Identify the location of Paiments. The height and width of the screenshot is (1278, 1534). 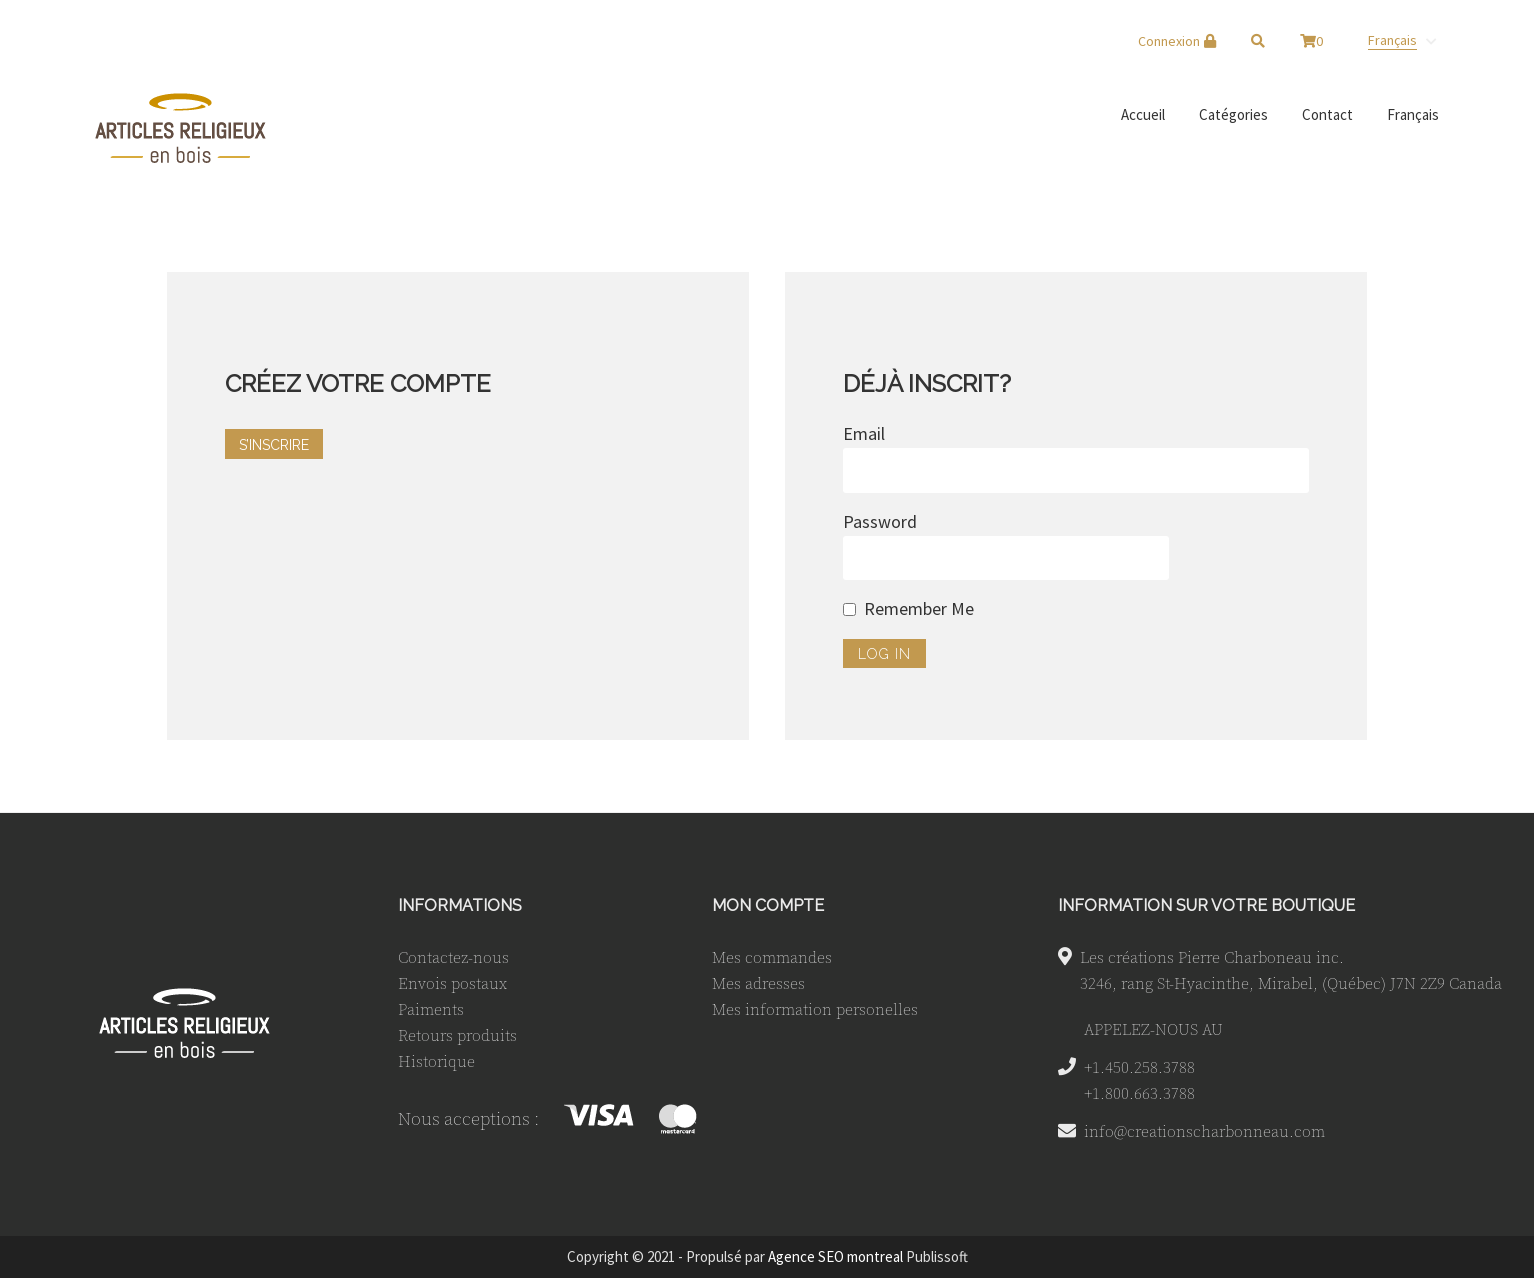
(431, 1009).